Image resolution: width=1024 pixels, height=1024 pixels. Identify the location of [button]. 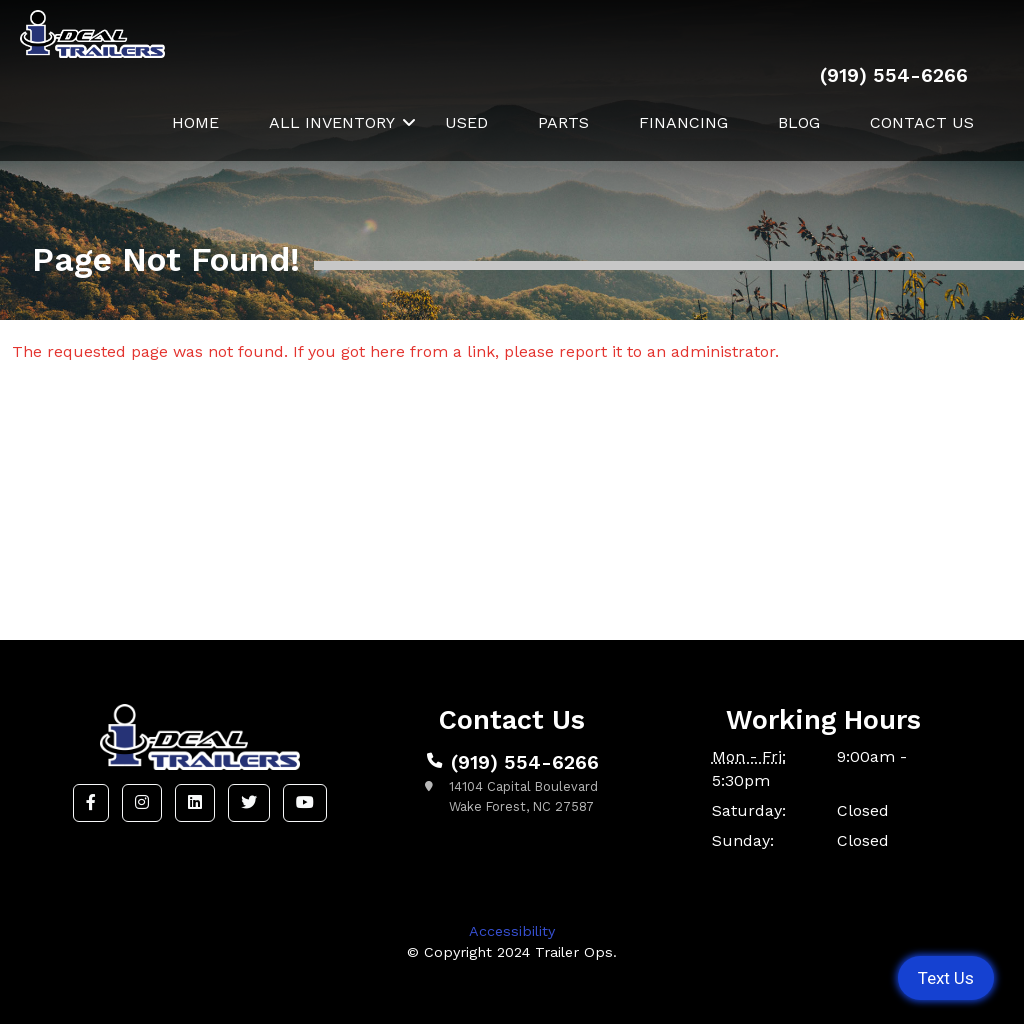
(91, 803).